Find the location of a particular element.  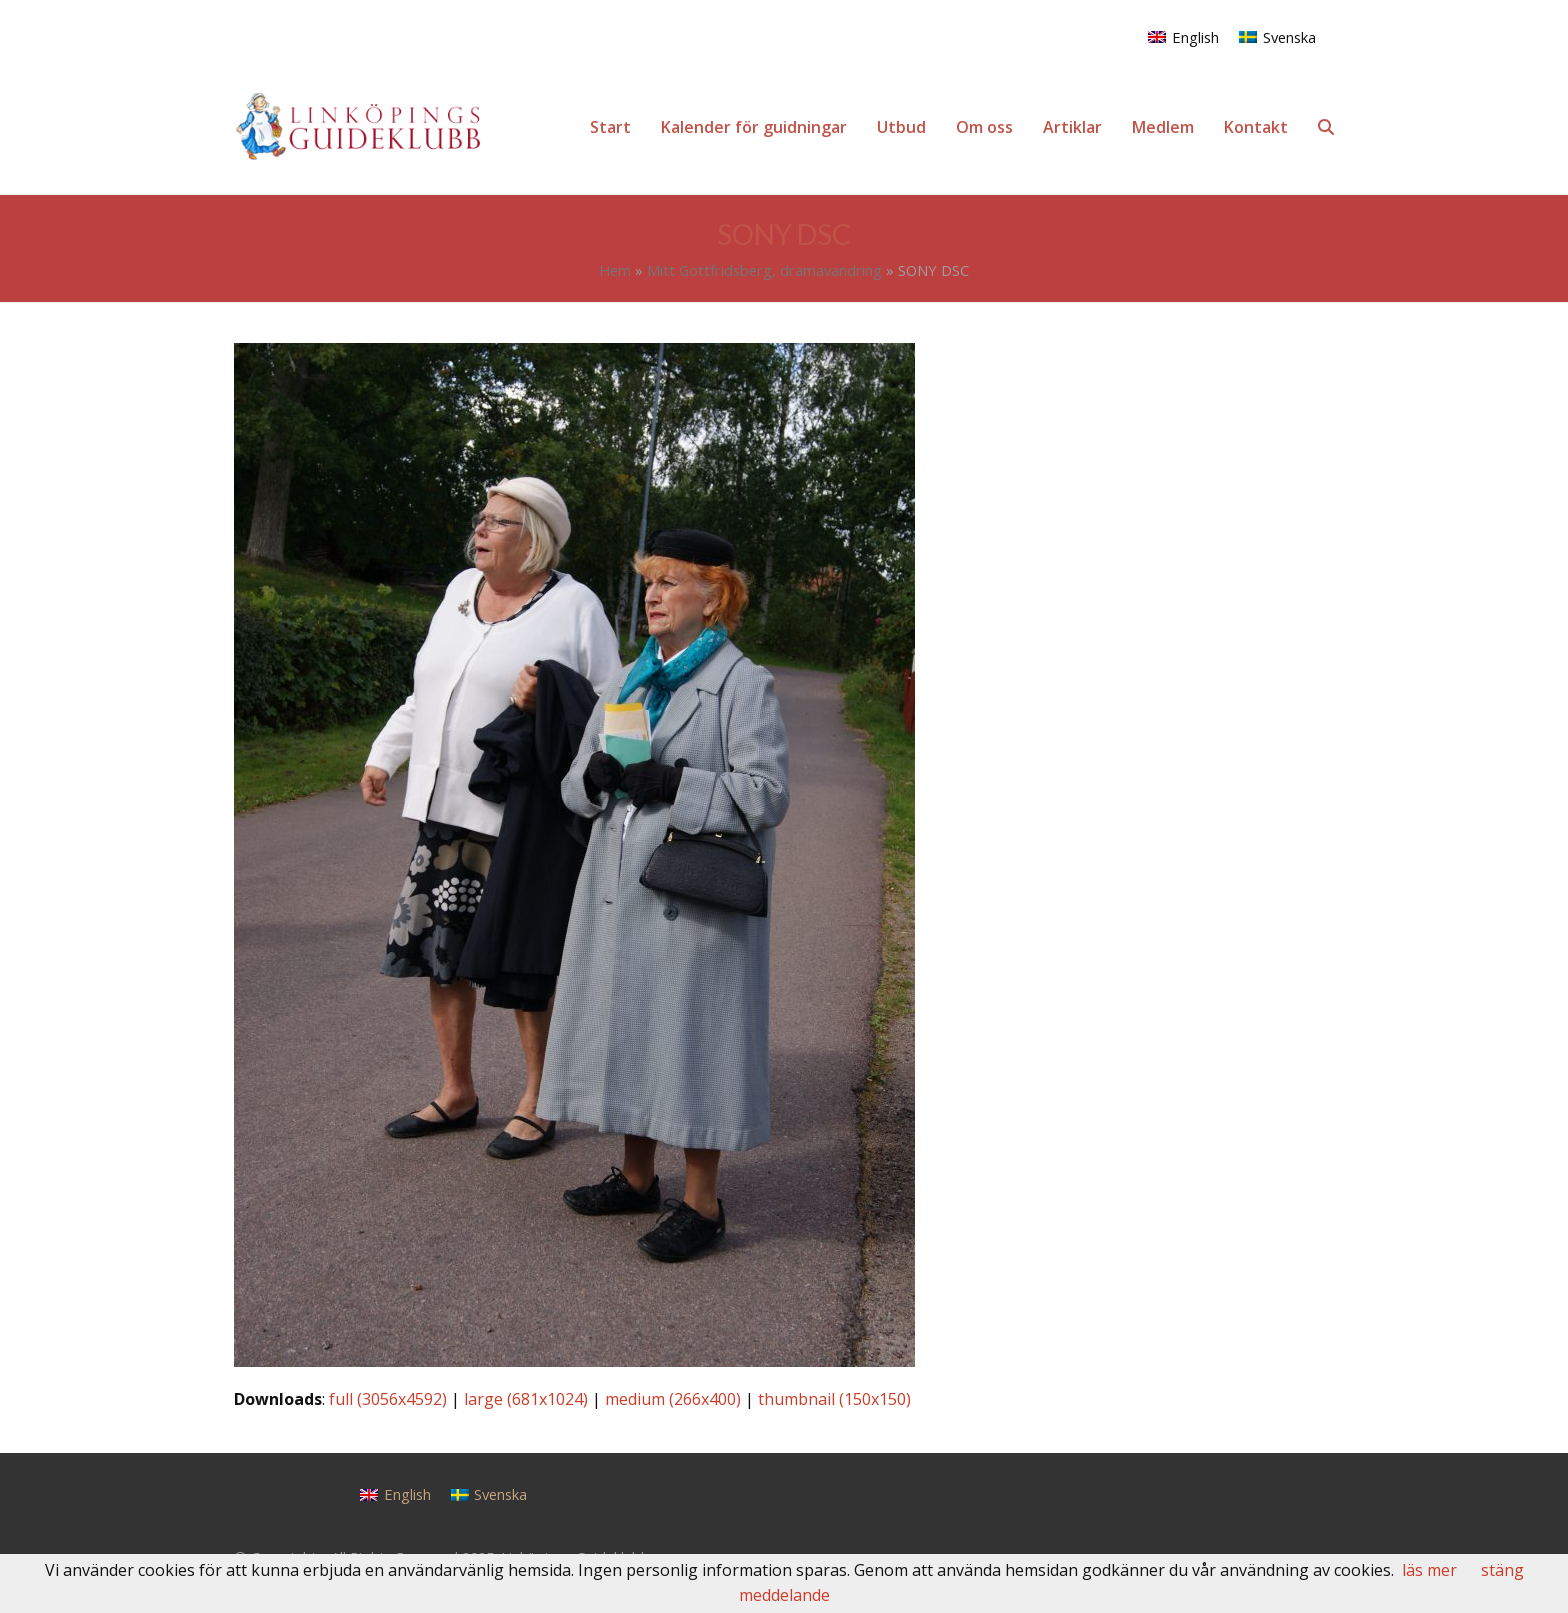

medium (266x400) is located at coordinates (673, 1399).